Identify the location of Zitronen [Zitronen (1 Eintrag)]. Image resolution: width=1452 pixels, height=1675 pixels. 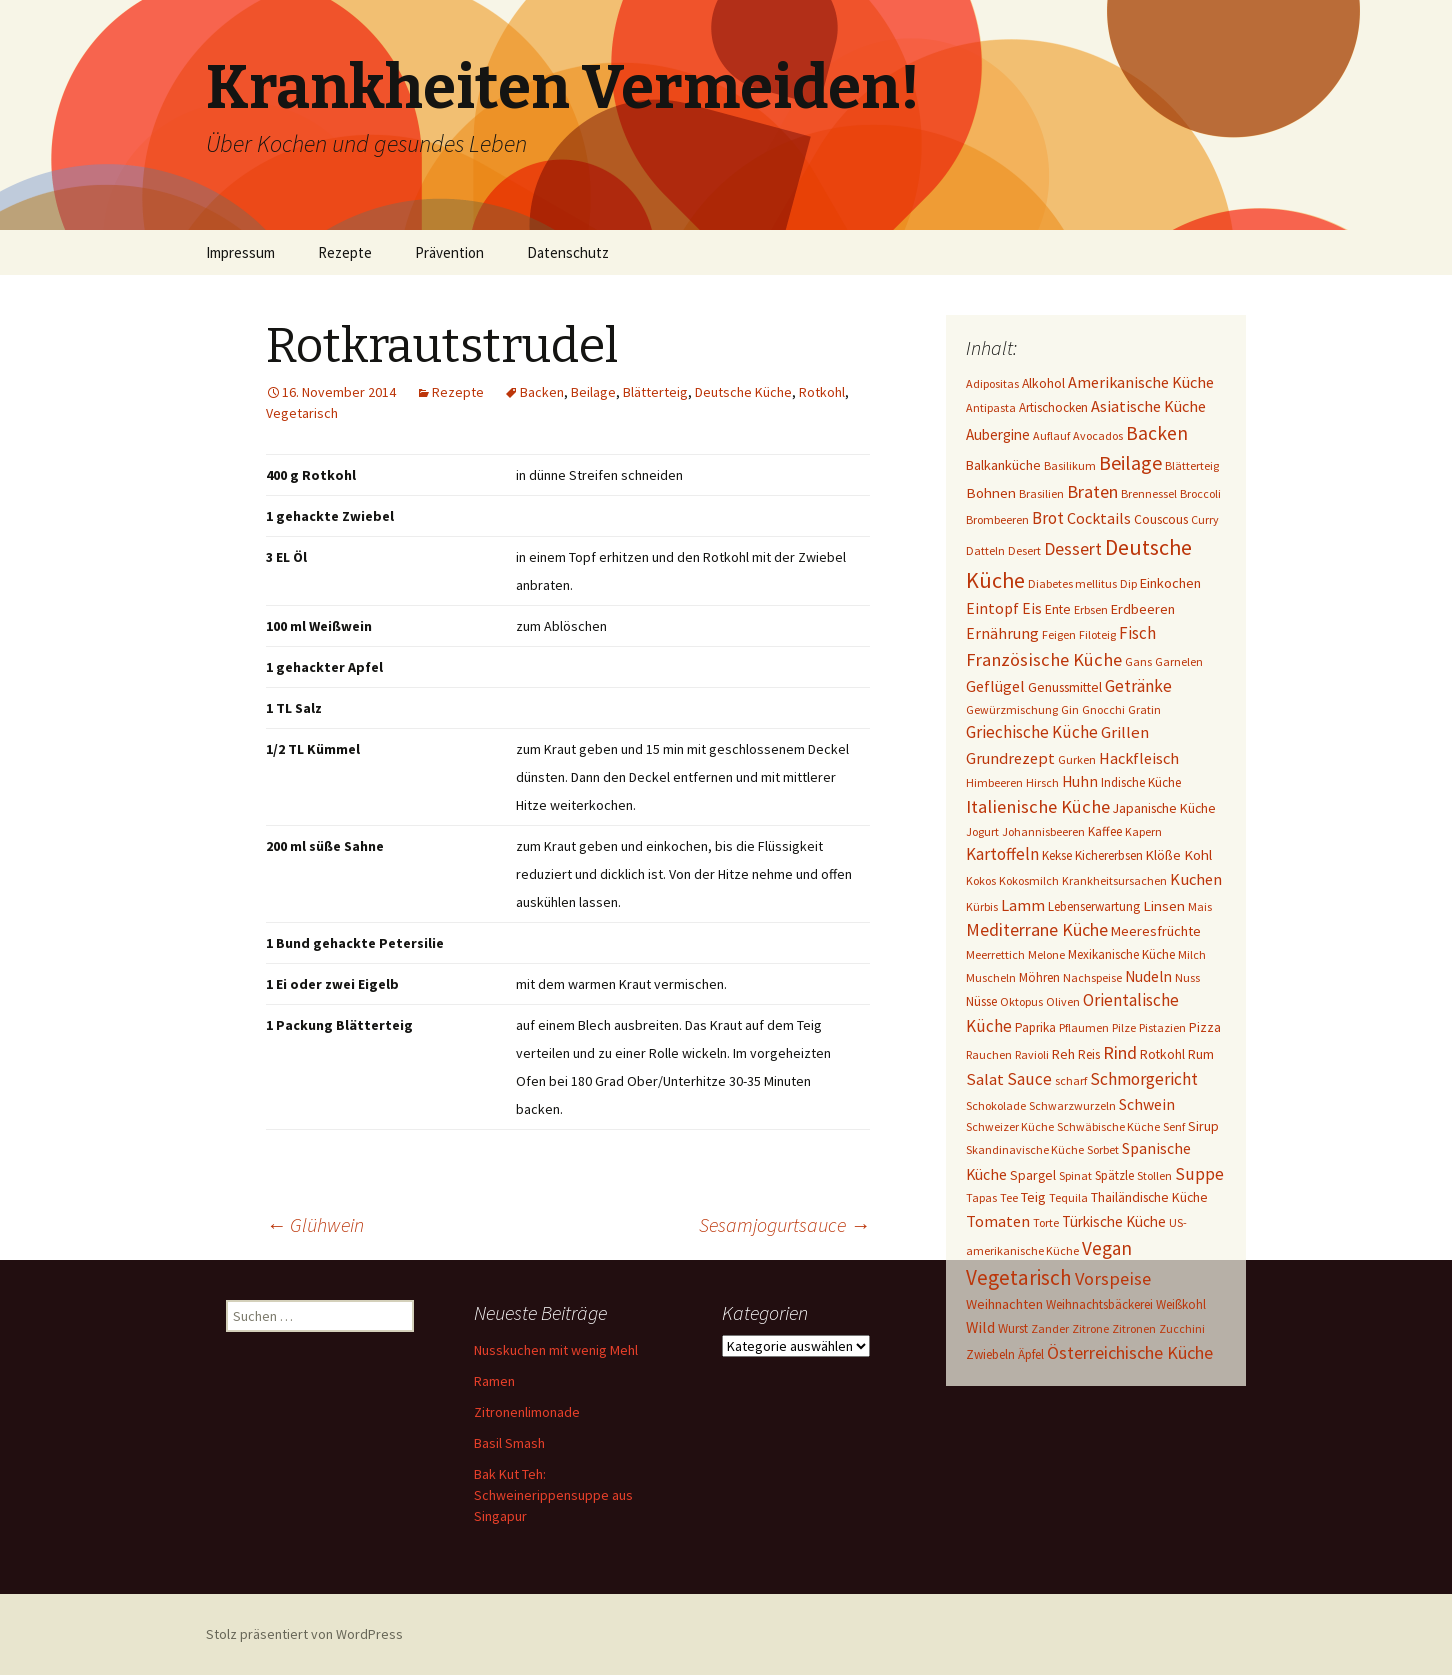
(1134, 1328).